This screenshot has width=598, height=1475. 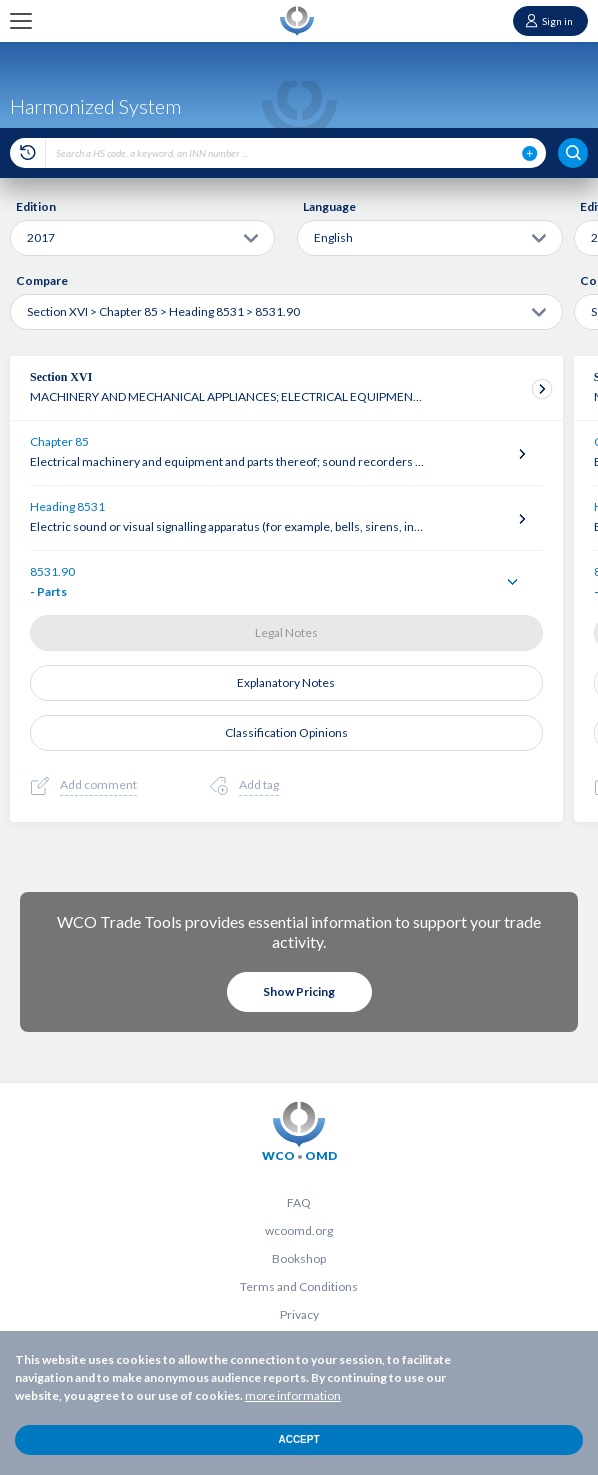 I want to click on Edition, so click(x=36, y=206).